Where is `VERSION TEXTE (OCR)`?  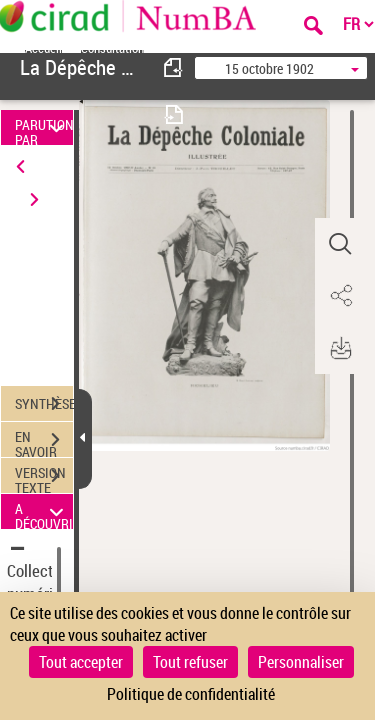 VERSION TEXTE (OCR) is located at coordinates (44, 478).